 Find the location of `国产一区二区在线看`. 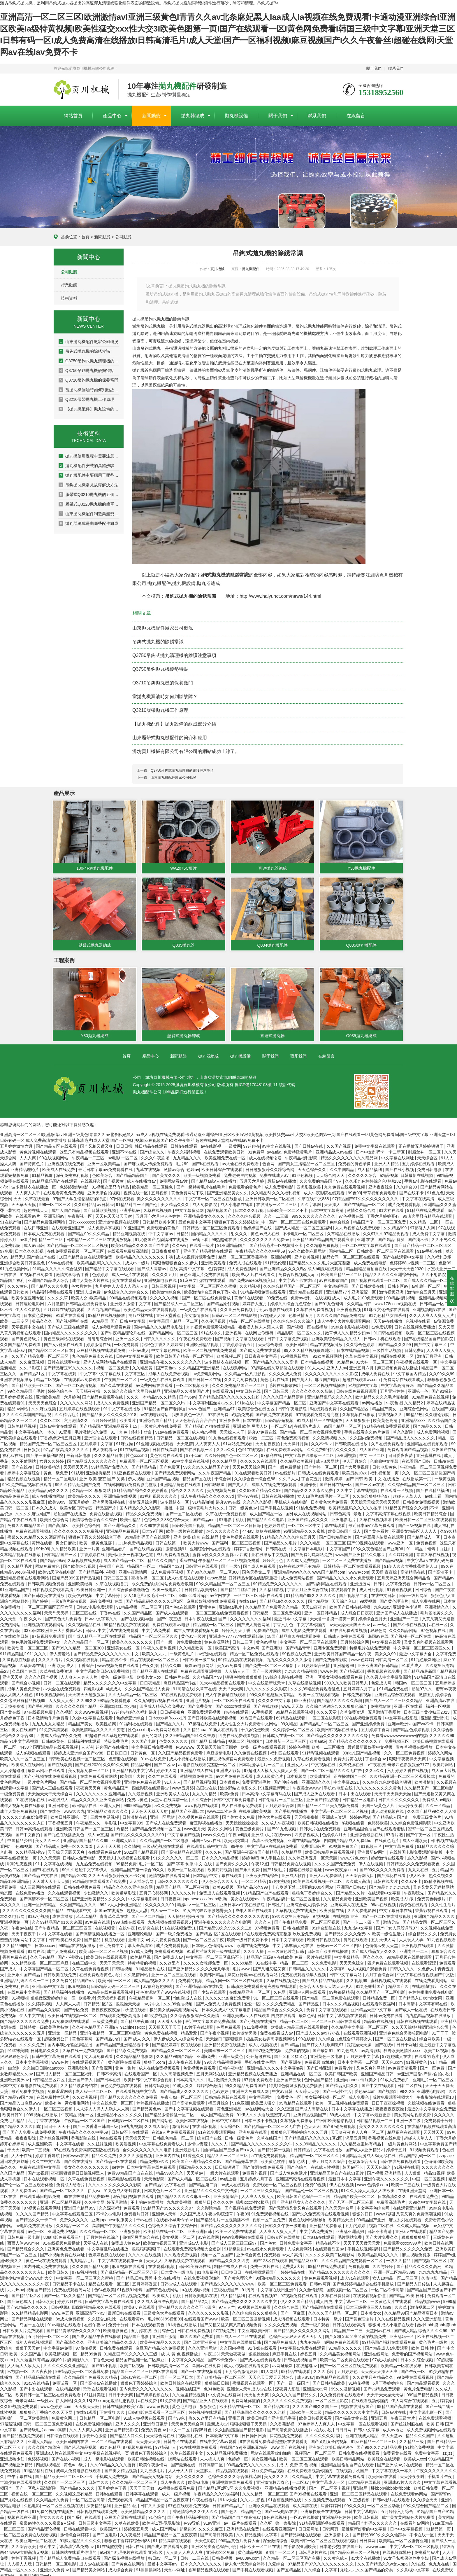

国产一区二区在线看 is located at coordinates (184, 1511).